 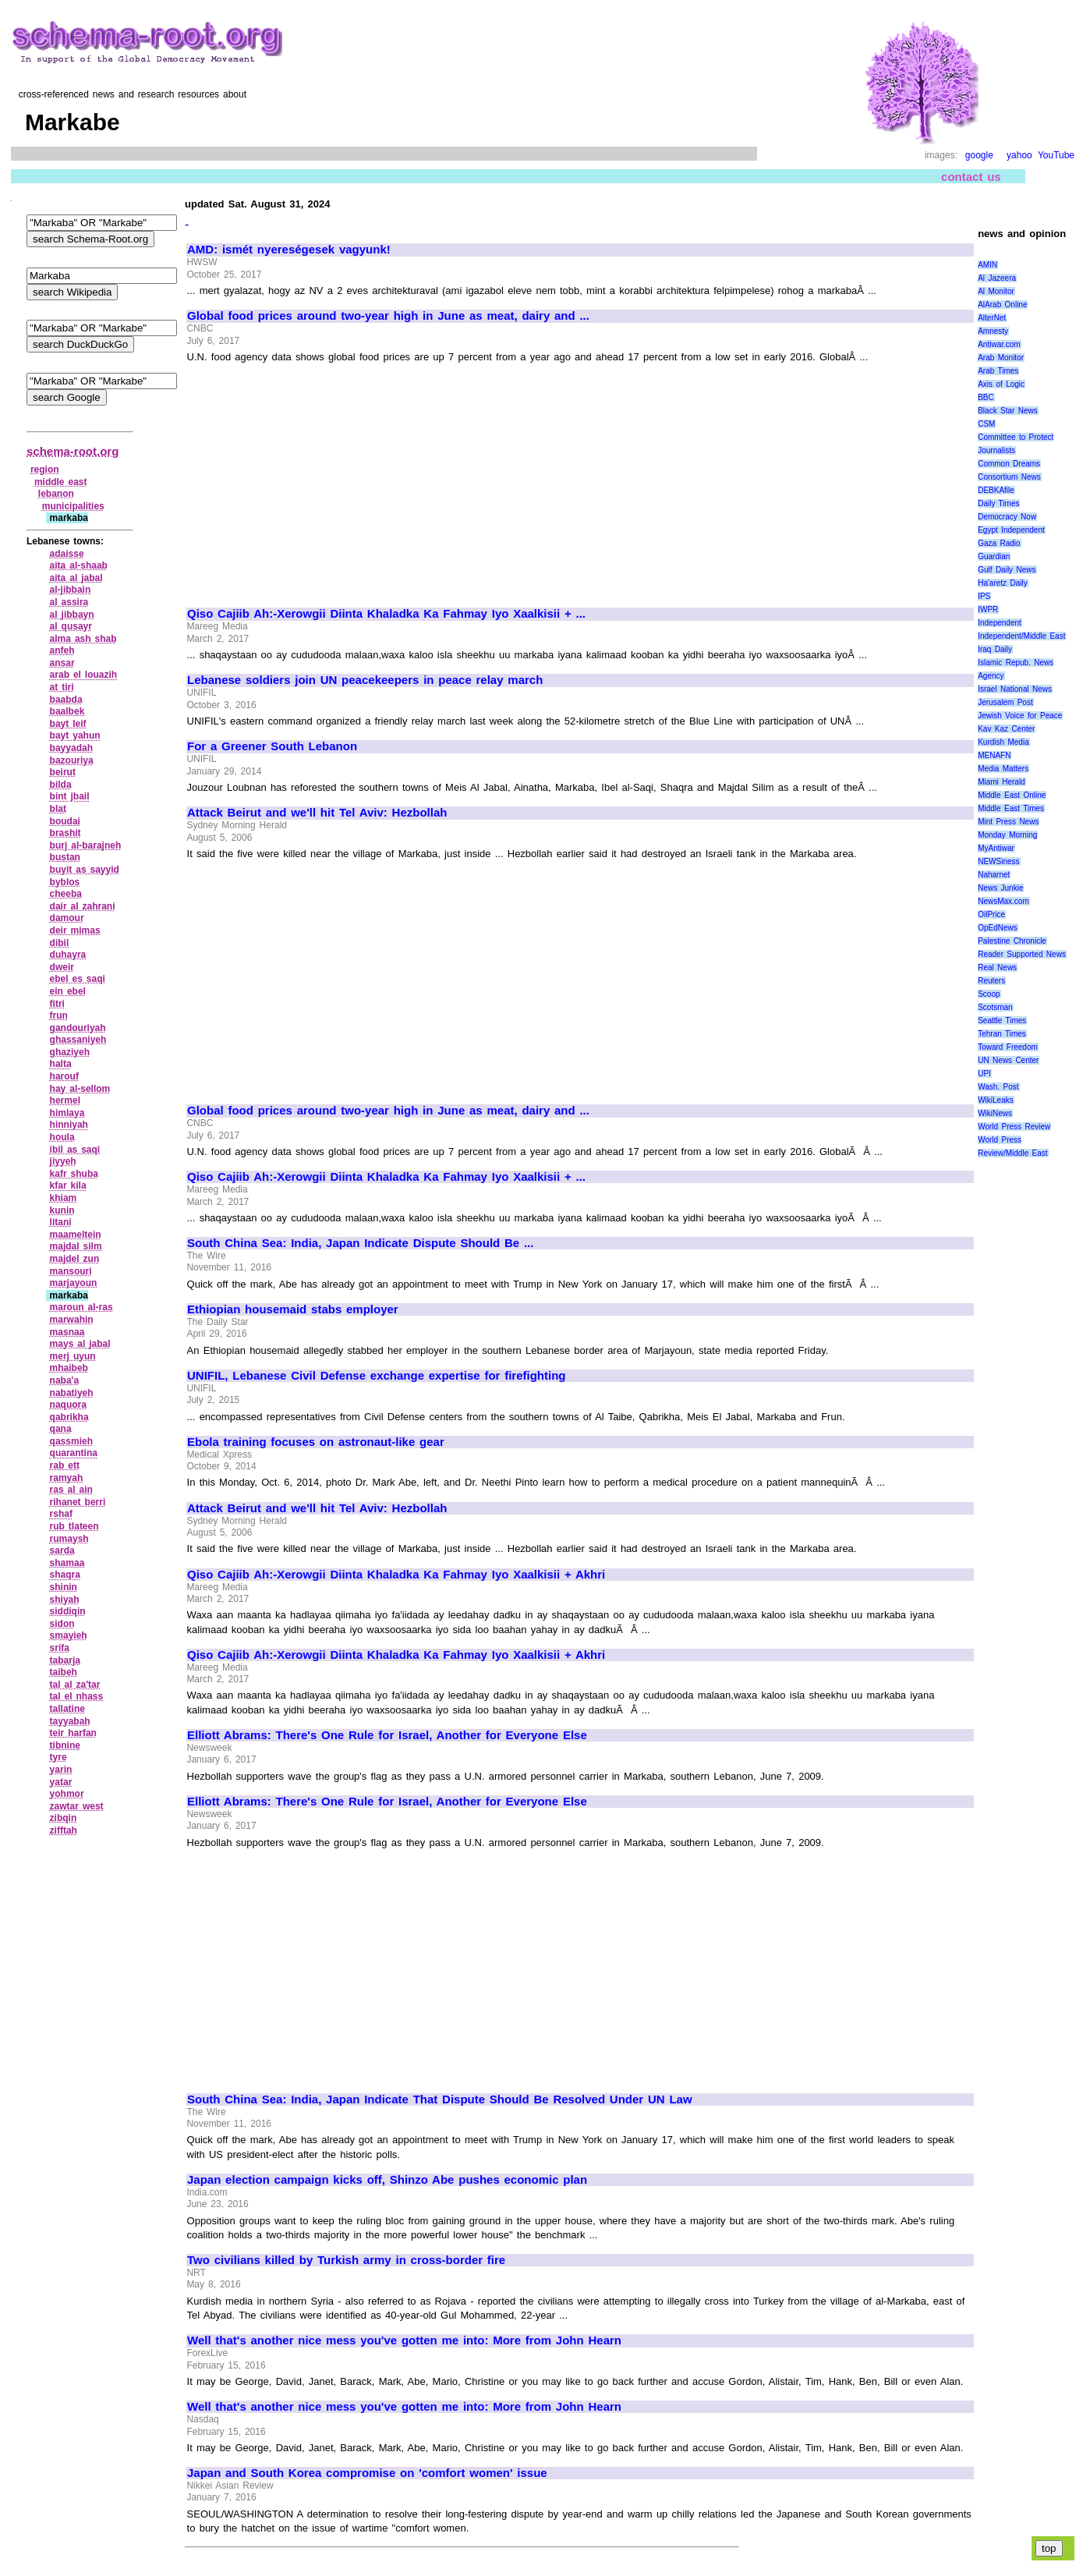 I want to click on Gaza Radio, so click(x=999, y=543).